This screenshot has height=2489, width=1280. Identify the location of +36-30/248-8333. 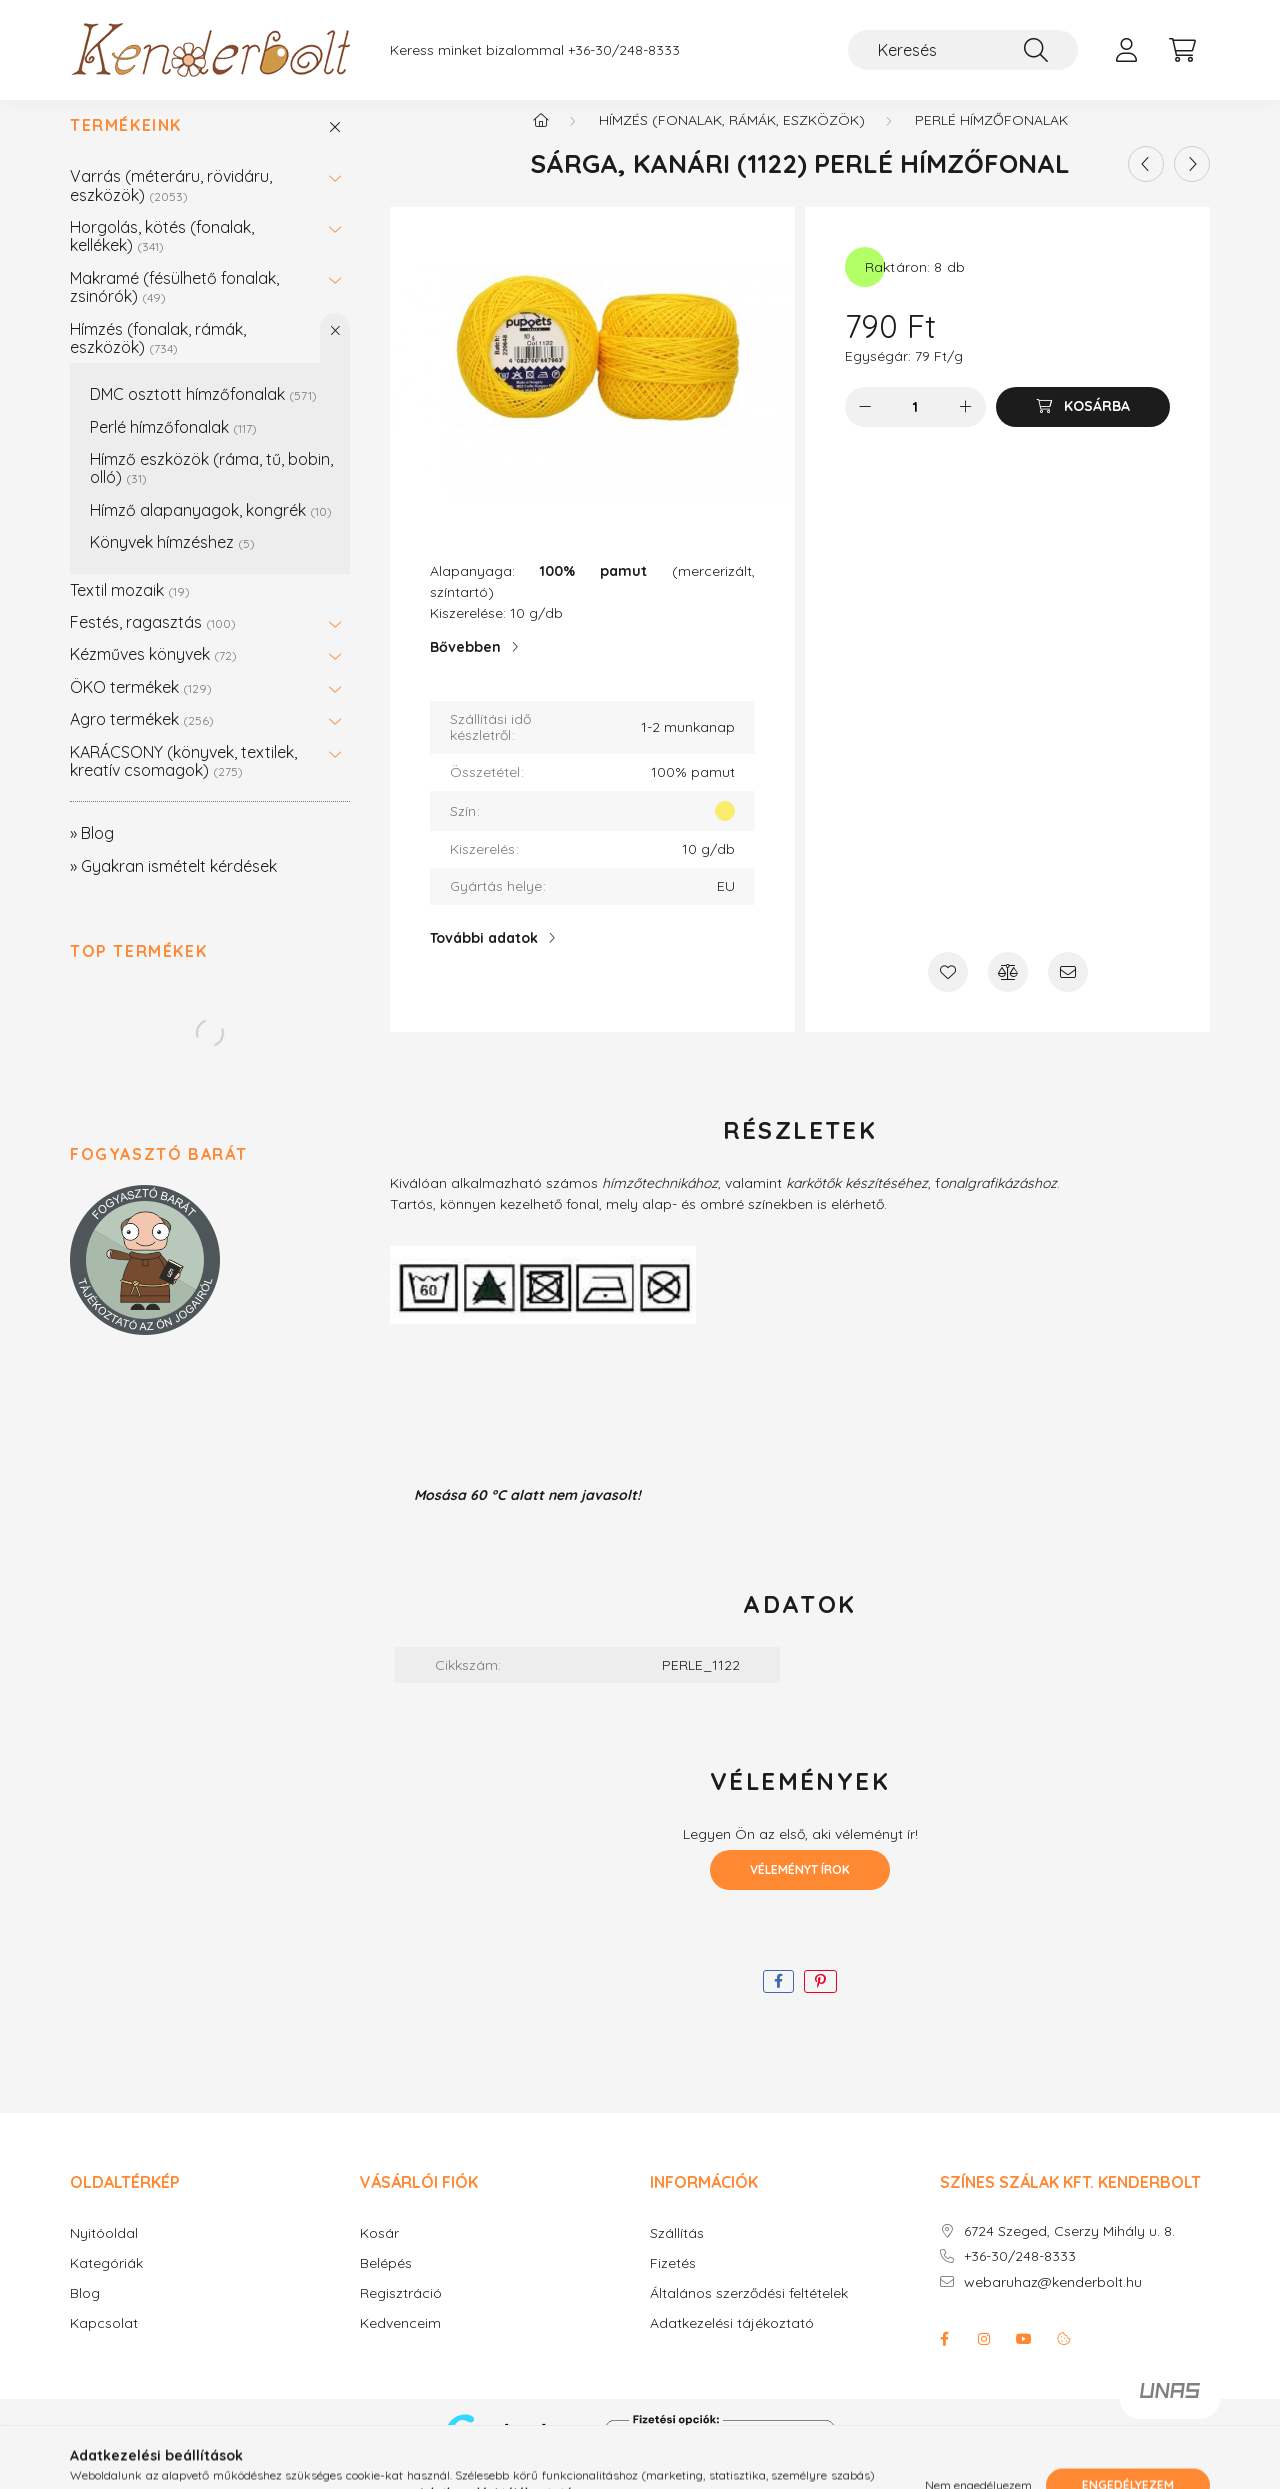
(624, 50).